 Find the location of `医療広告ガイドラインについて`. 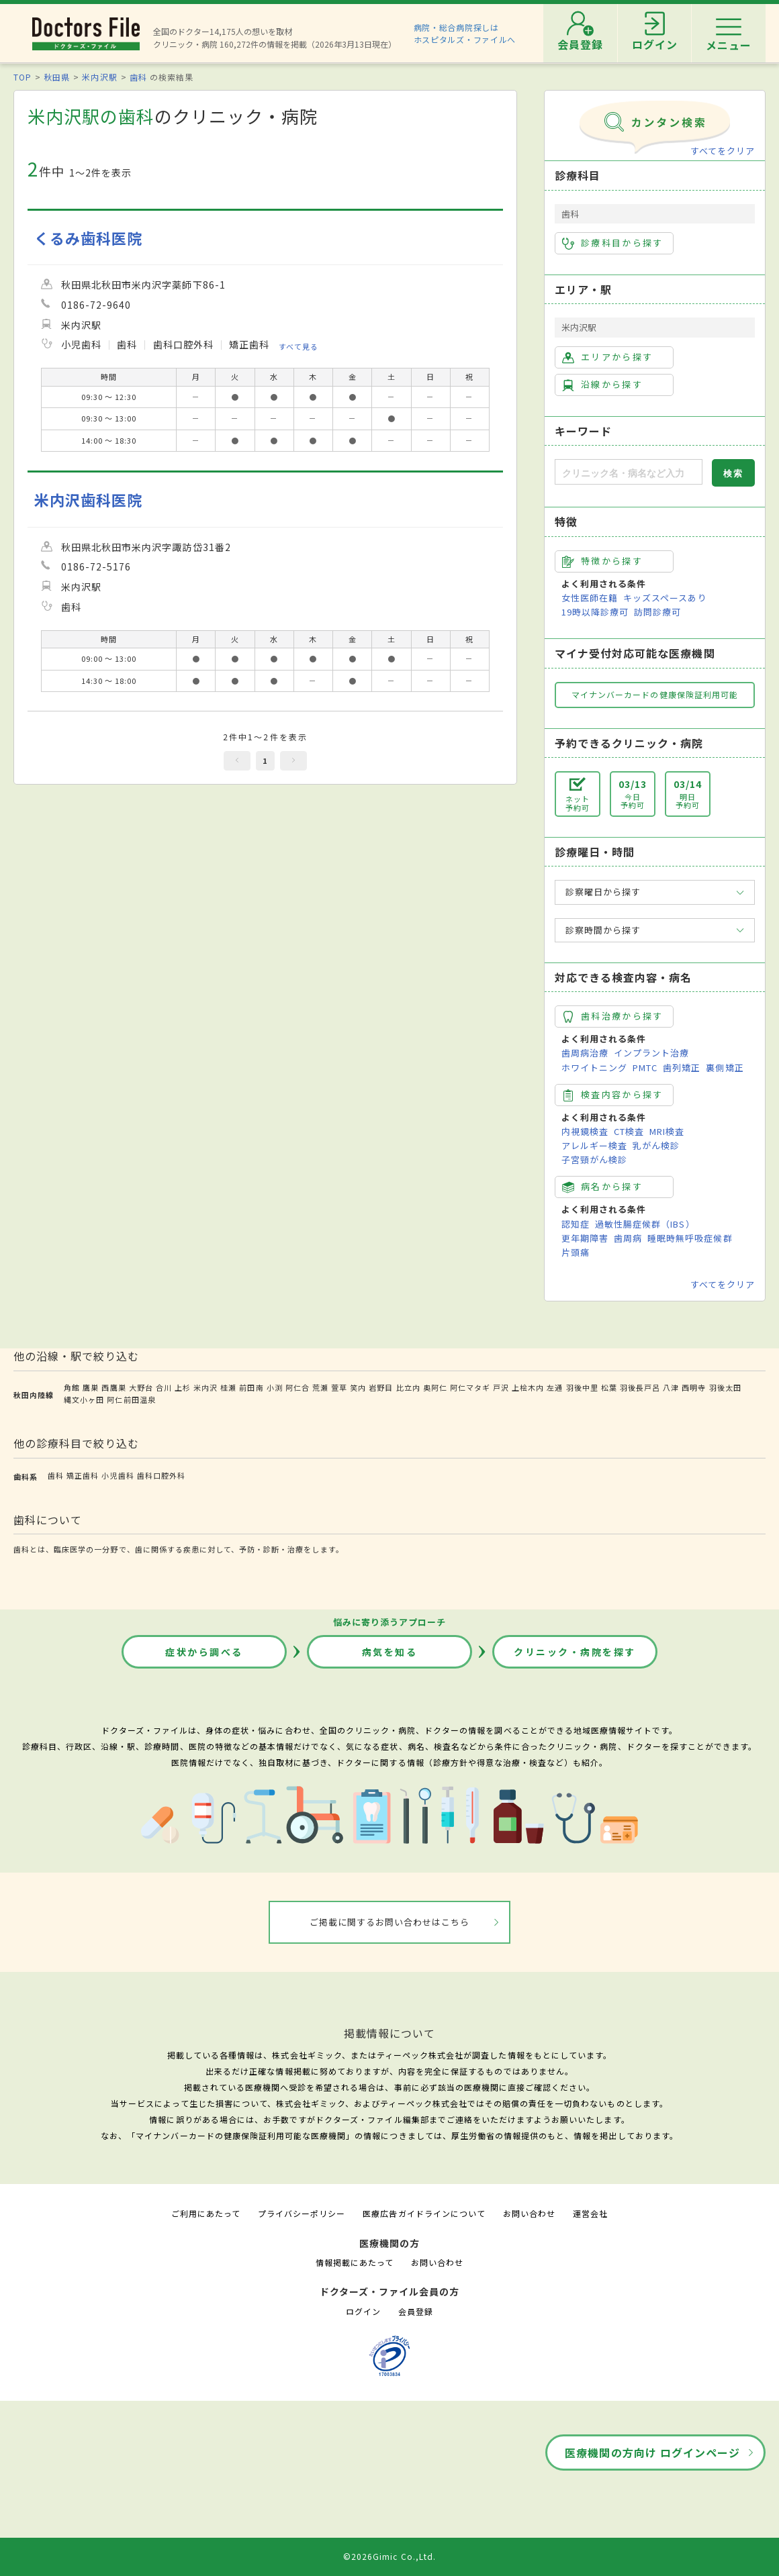

医療広告ガイドラインについて is located at coordinates (424, 2213).